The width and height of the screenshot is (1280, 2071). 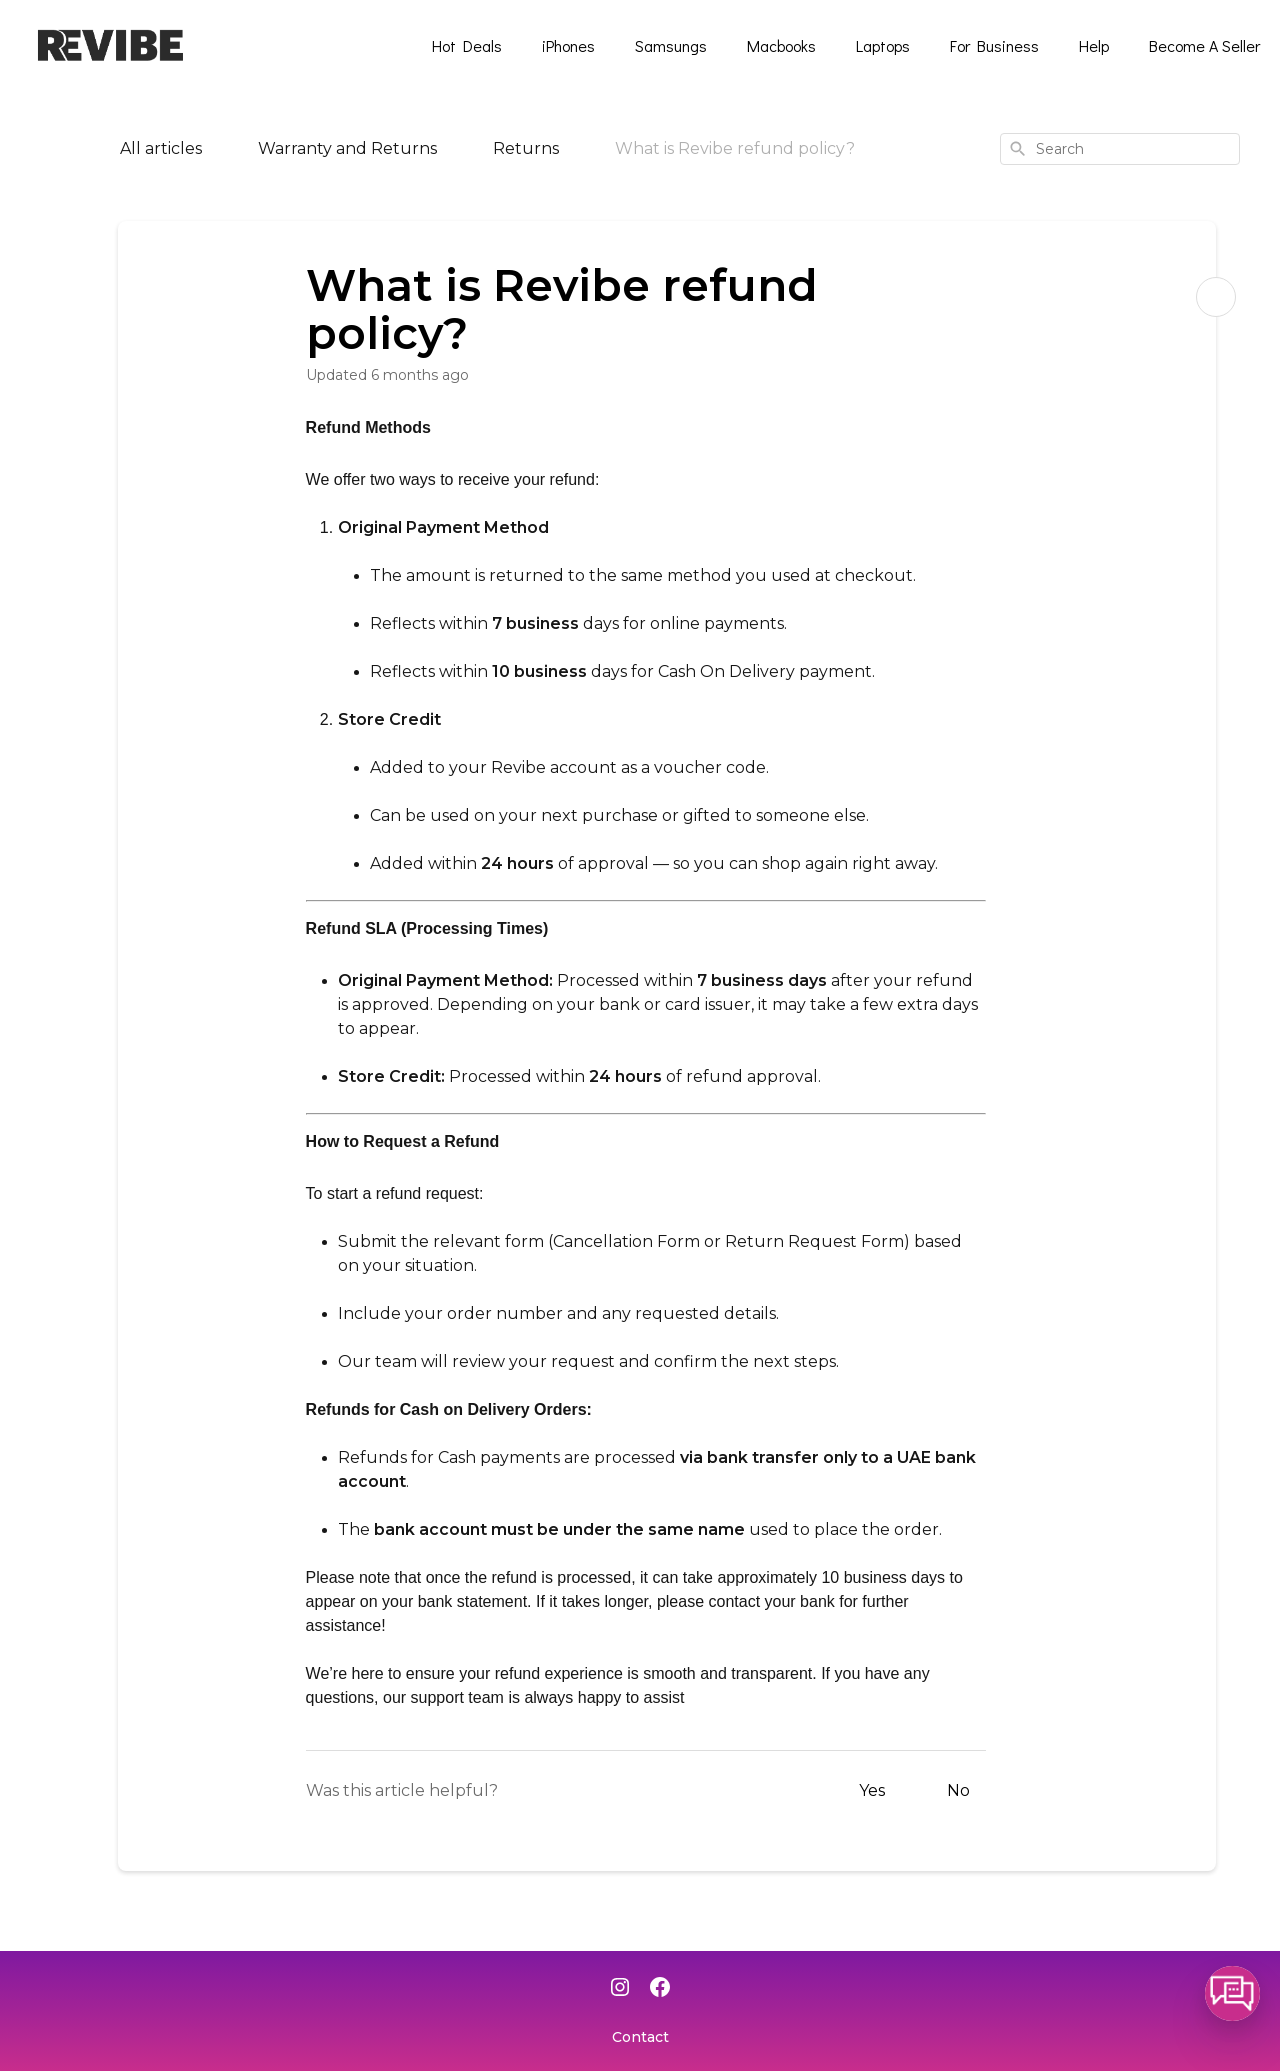 What do you see at coordinates (568, 45) in the screenshot?
I see `iPhones` at bounding box center [568, 45].